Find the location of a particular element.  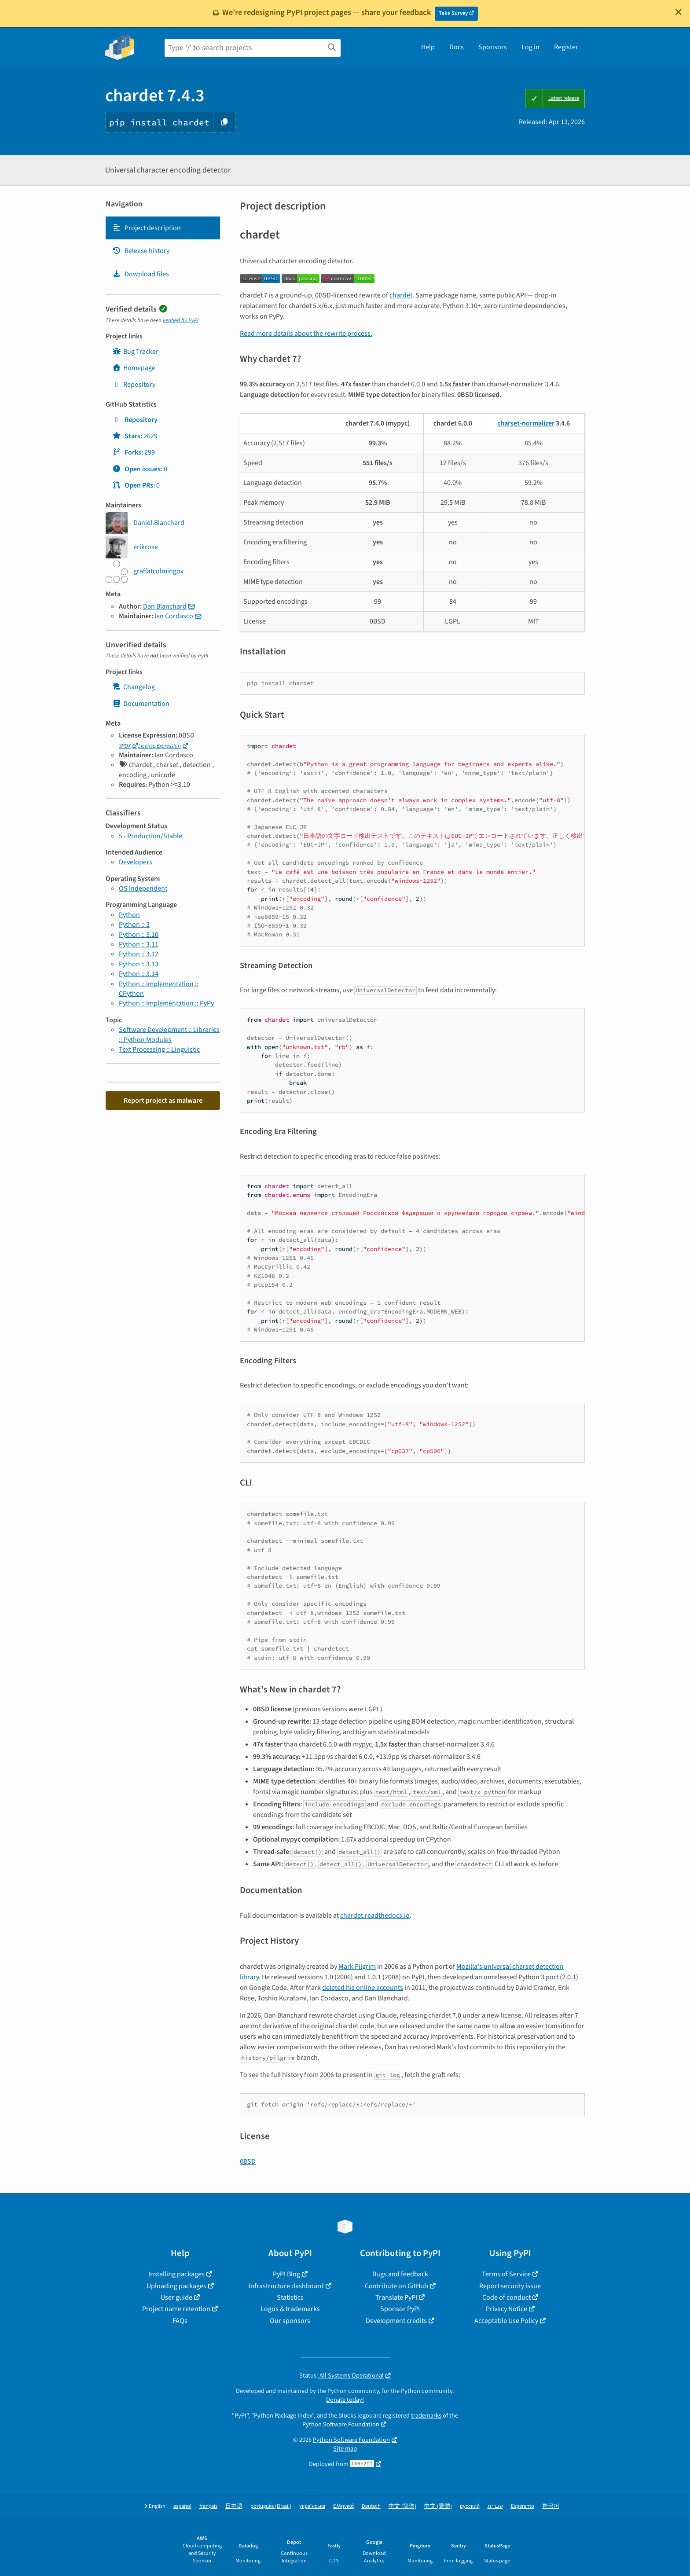

deleted his online accounts is located at coordinates (362, 1988).